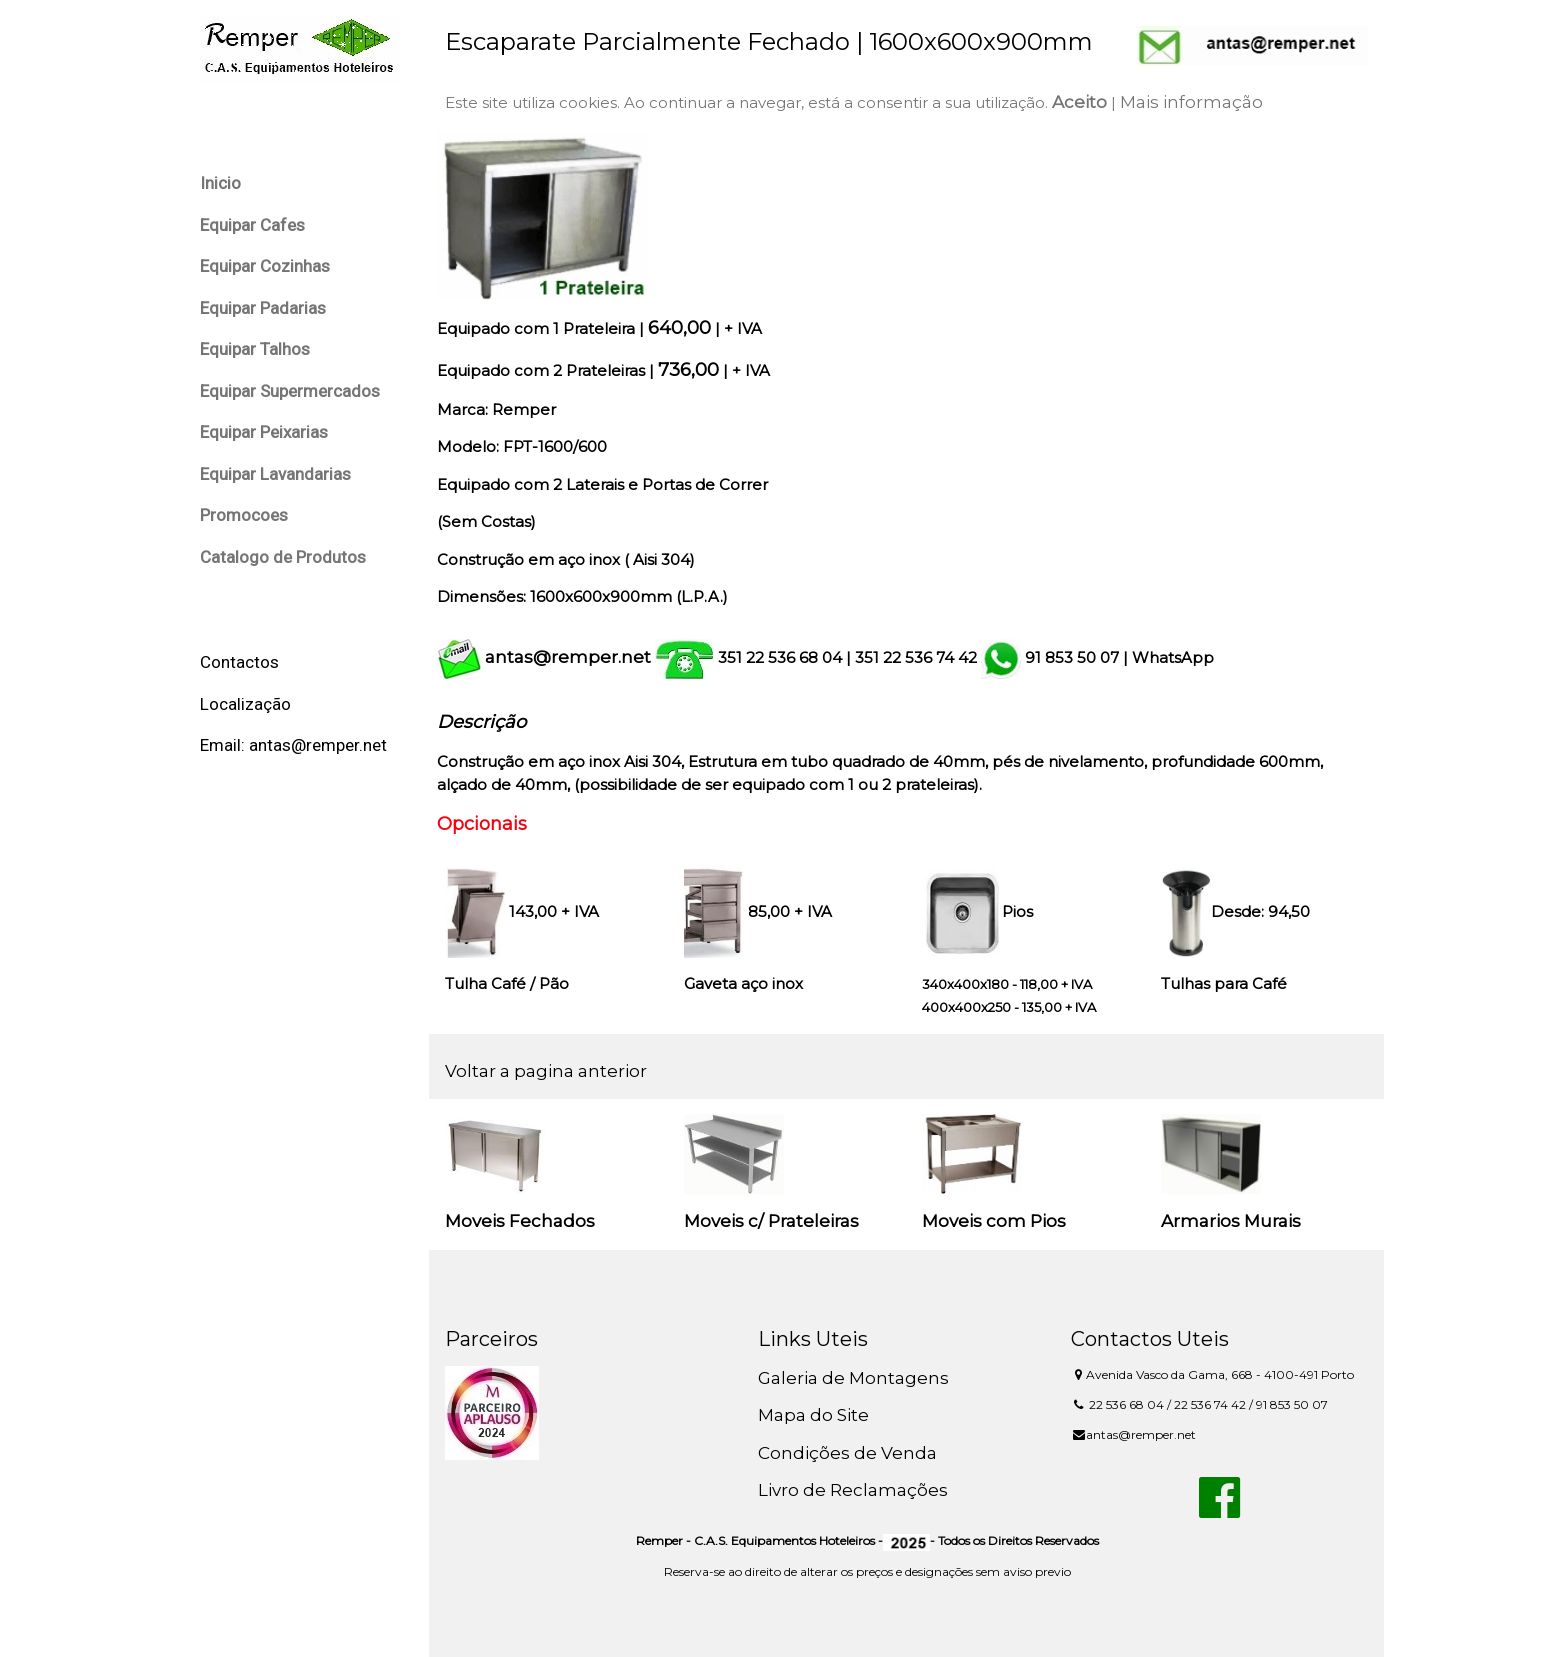 Image resolution: width=1568 pixels, height=1657 pixels. What do you see at coordinates (245, 704) in the screenshot?
I see `Localização` at bounding box center [245, 704].